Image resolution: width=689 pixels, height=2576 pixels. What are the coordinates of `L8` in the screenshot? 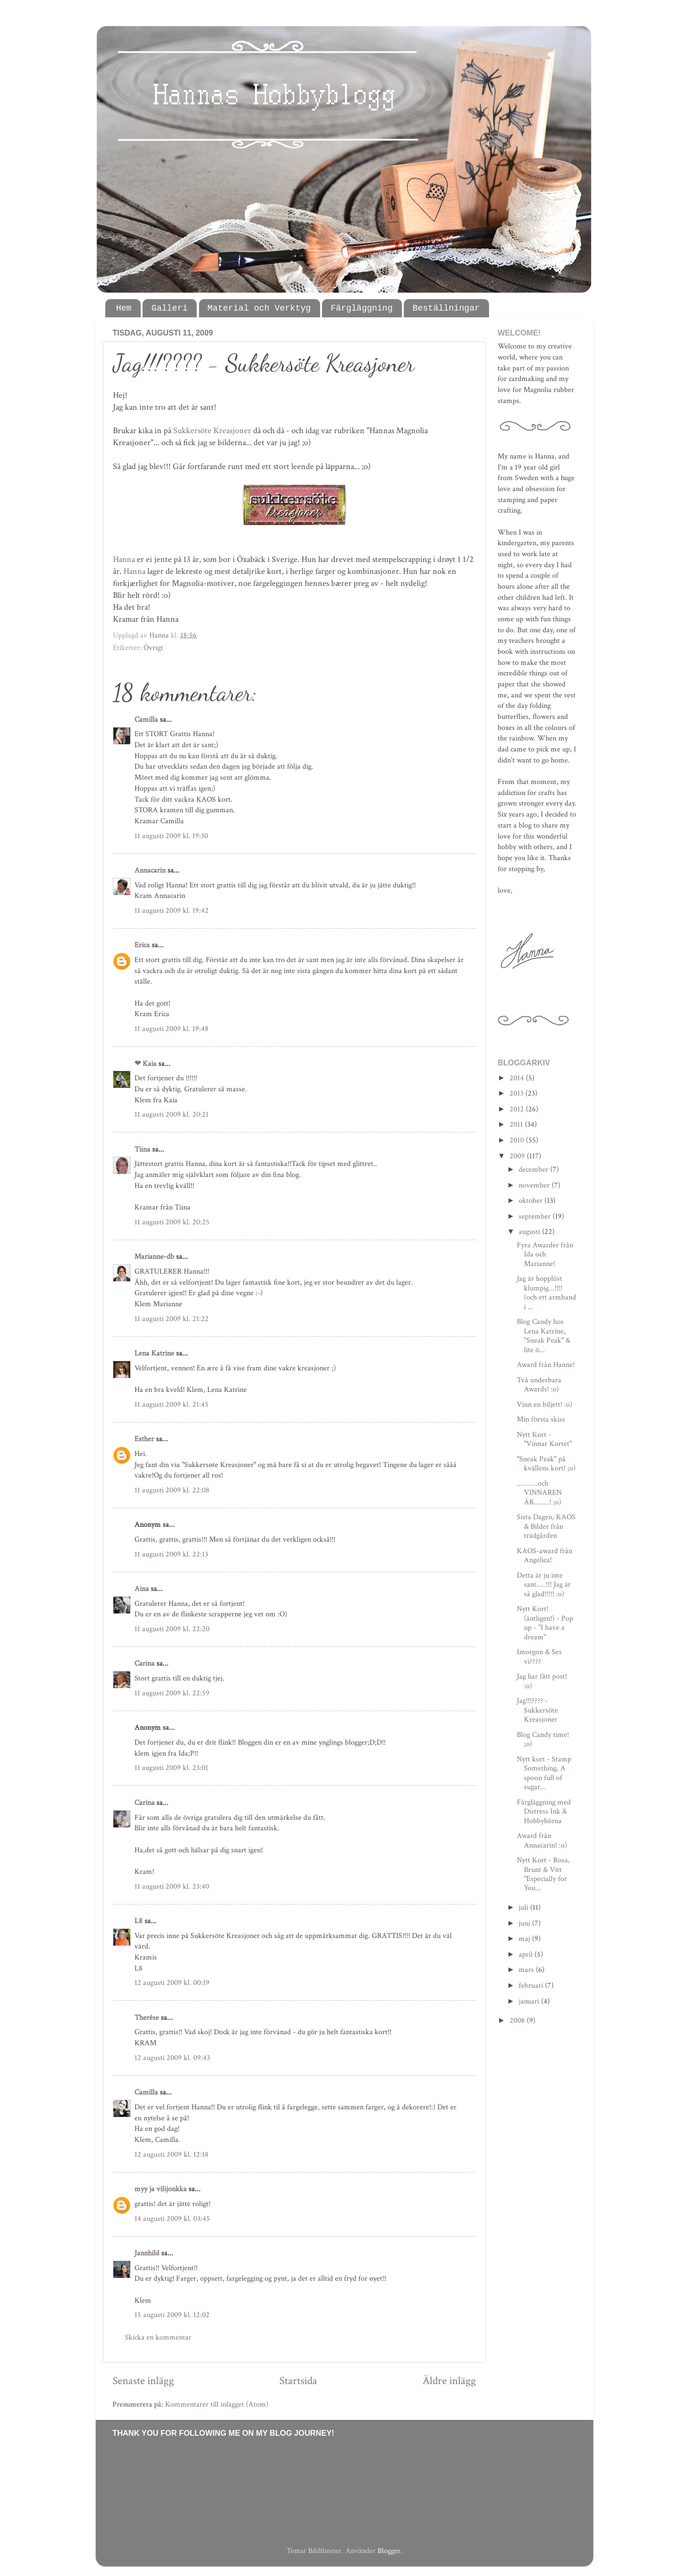 It's located at (138, 1921).